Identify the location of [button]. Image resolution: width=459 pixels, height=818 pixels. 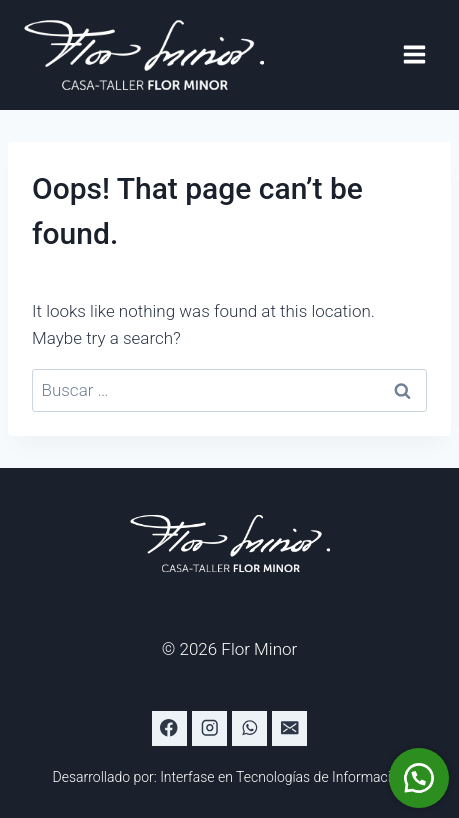
(419, 778).